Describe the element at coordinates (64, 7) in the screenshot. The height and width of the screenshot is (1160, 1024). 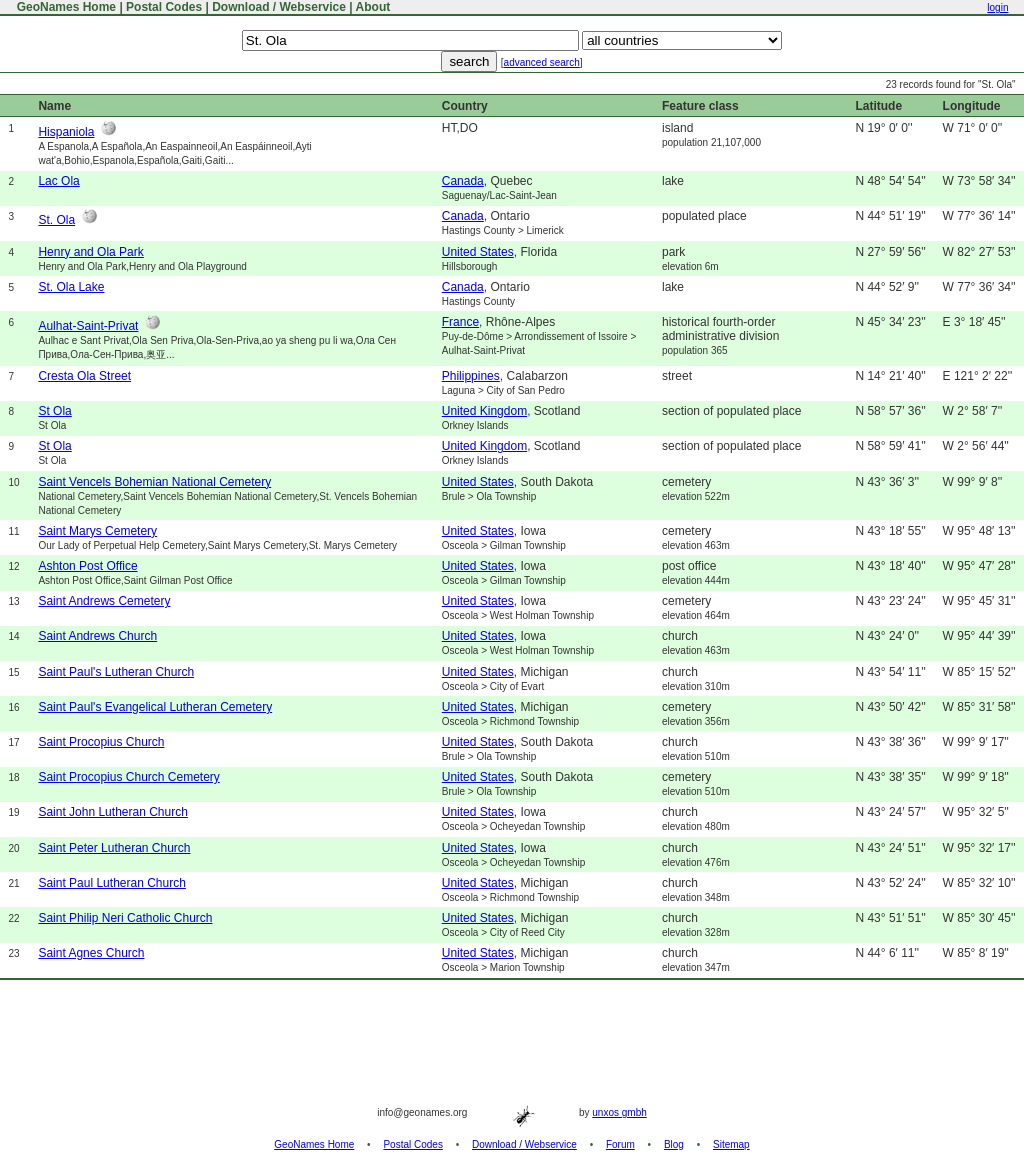
I see `GeoNames Home` at that location.